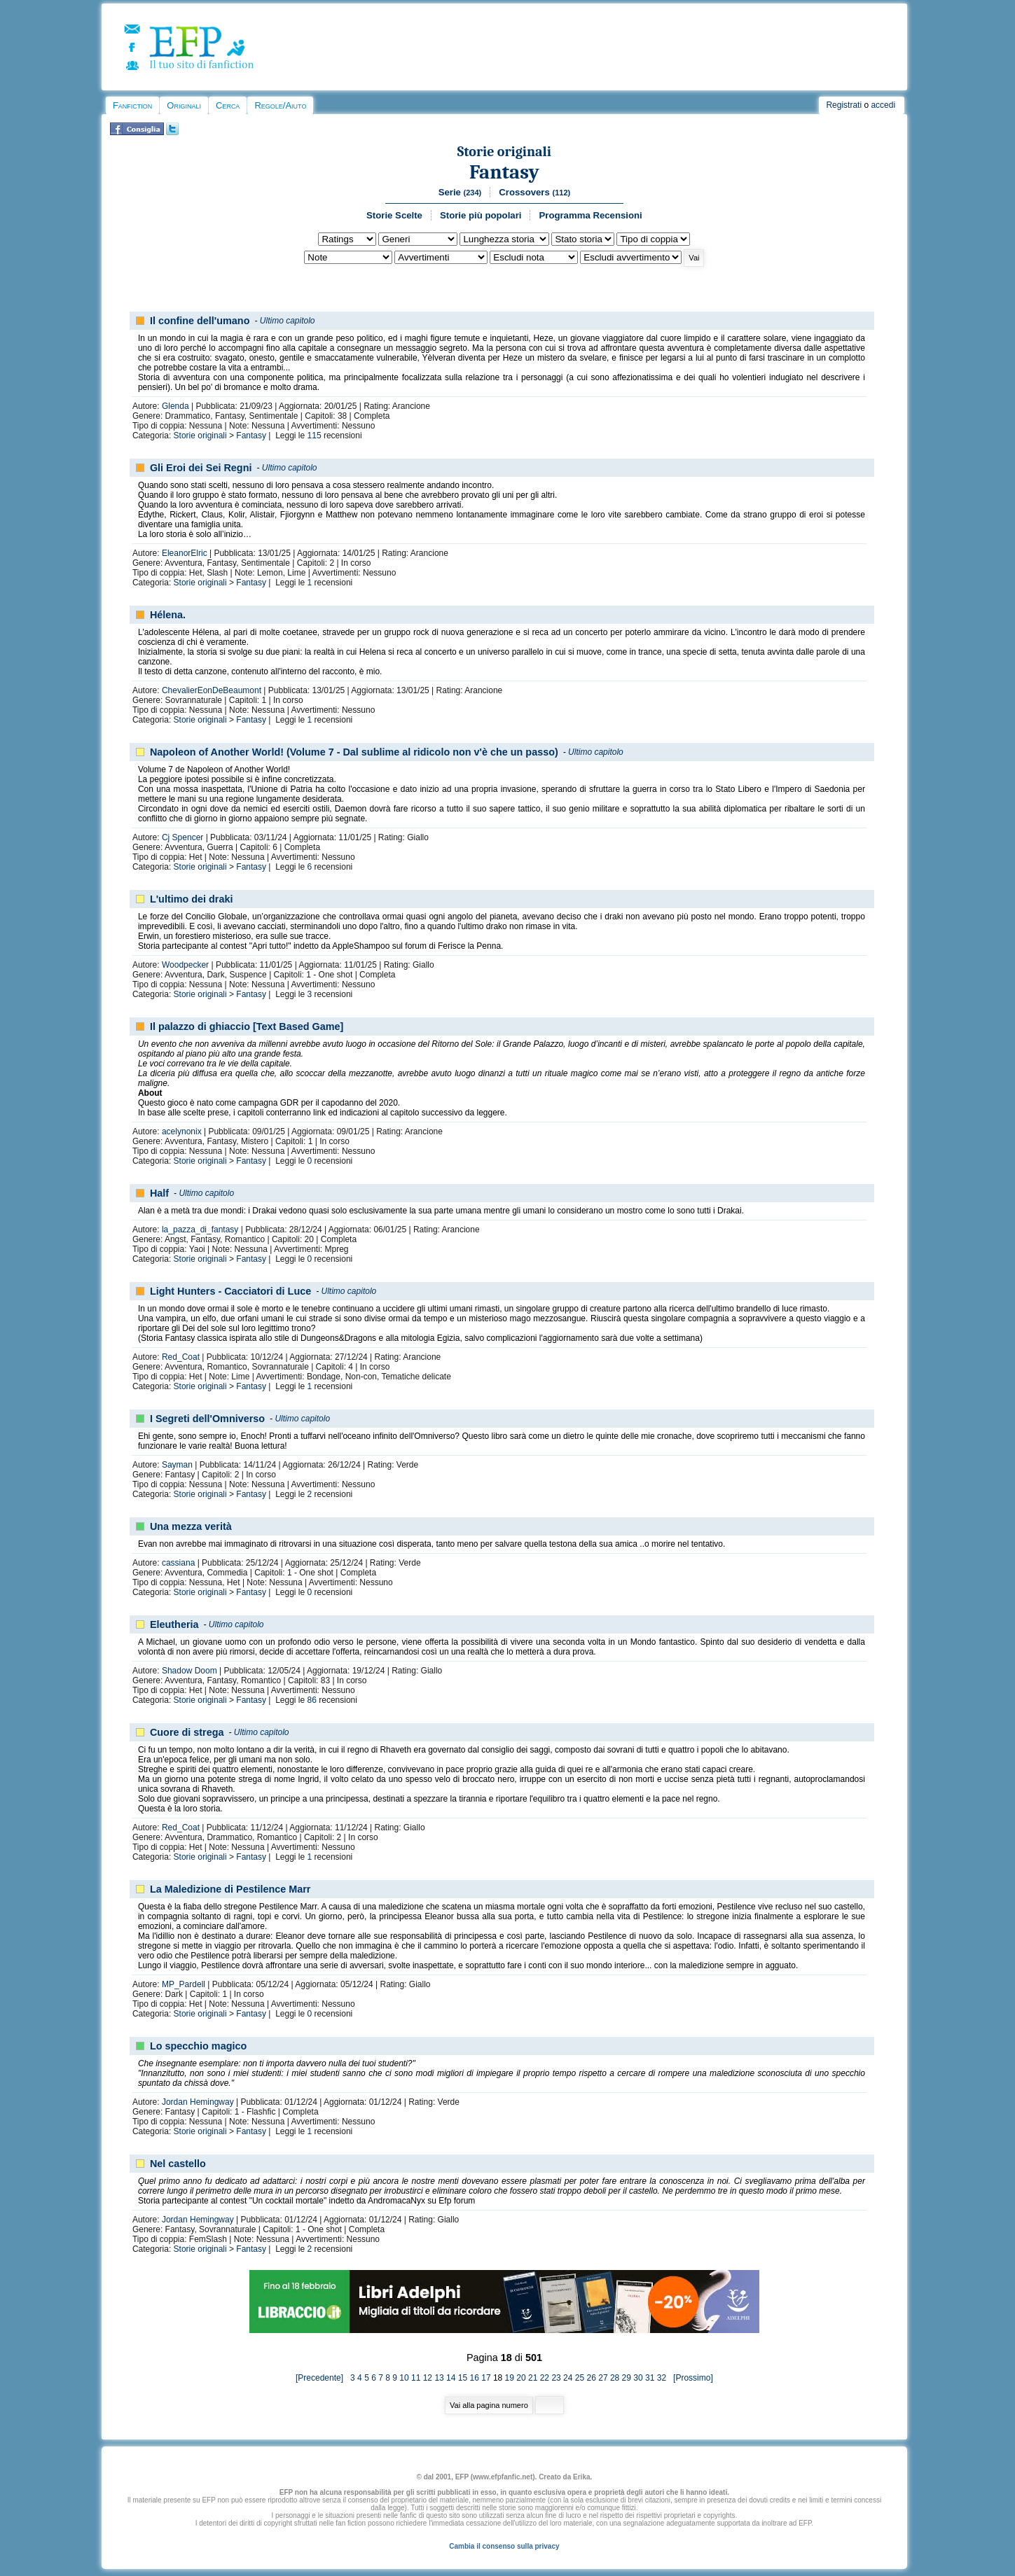 This screenshot has height=2576, width=1015. I want to click on 17, so click(485, 2378).